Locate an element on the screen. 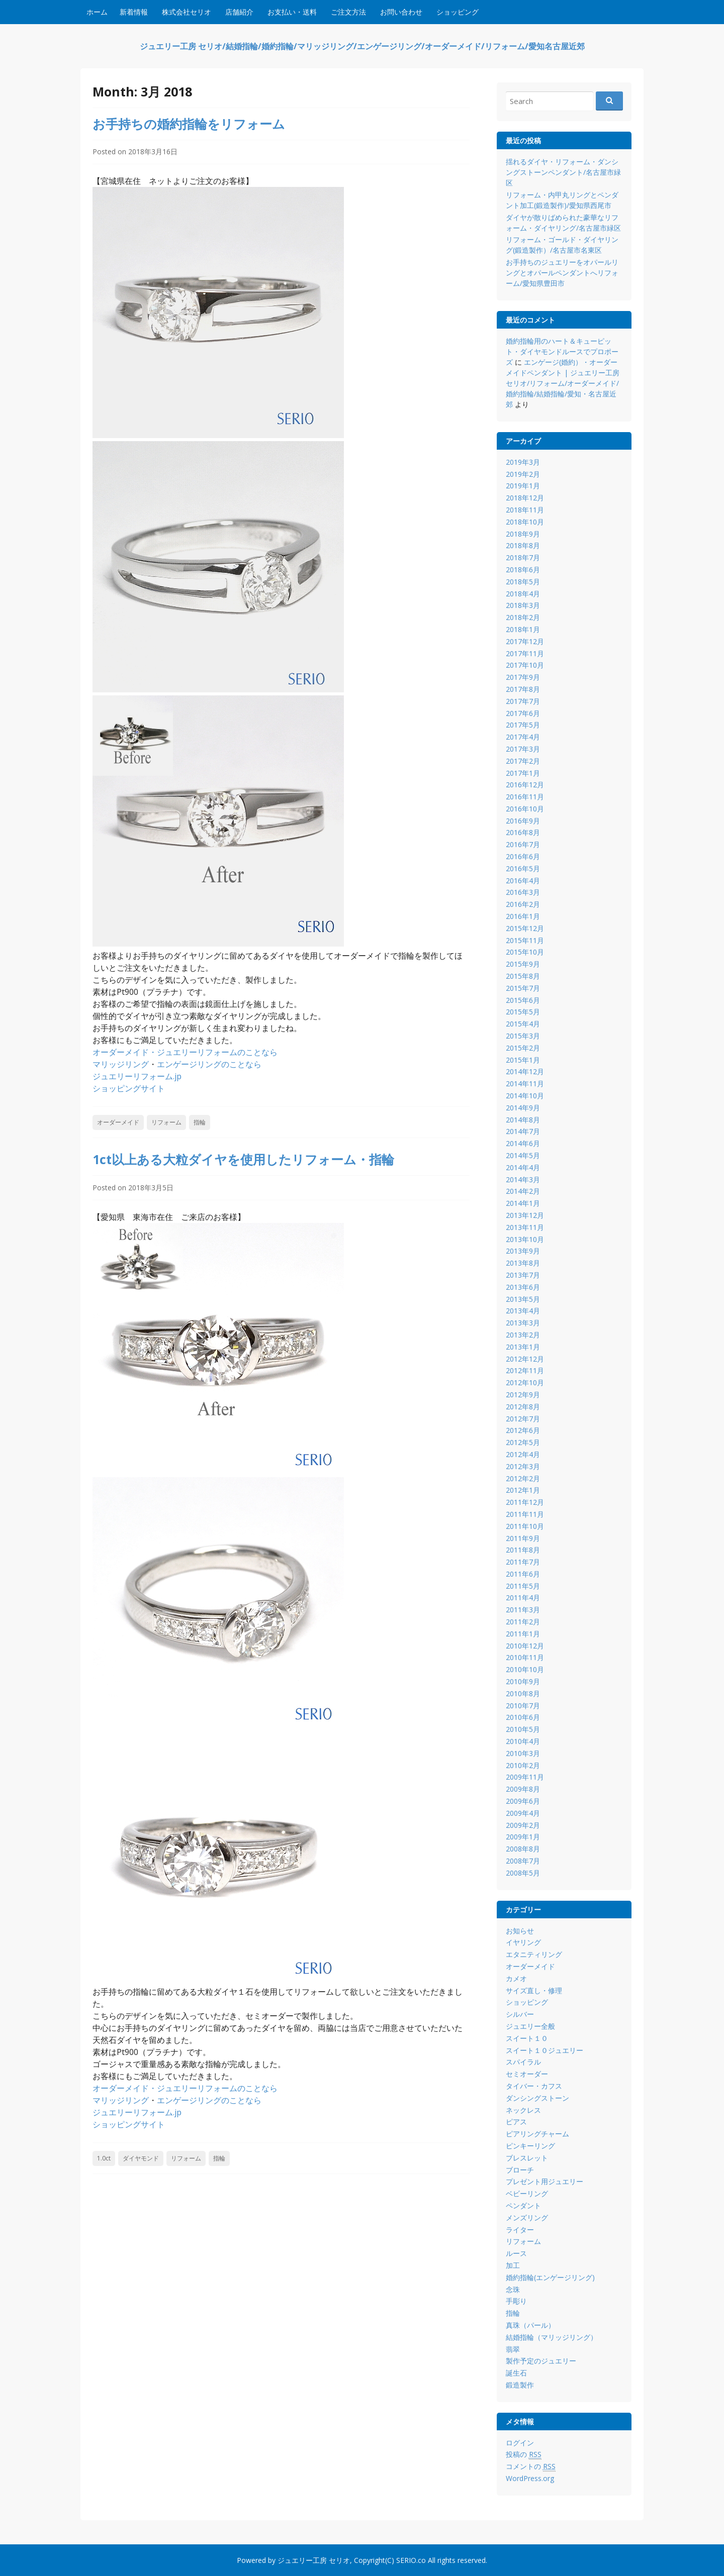 The image size is (724, 2576). 2016年5月 is located at coordinates (523, 868).